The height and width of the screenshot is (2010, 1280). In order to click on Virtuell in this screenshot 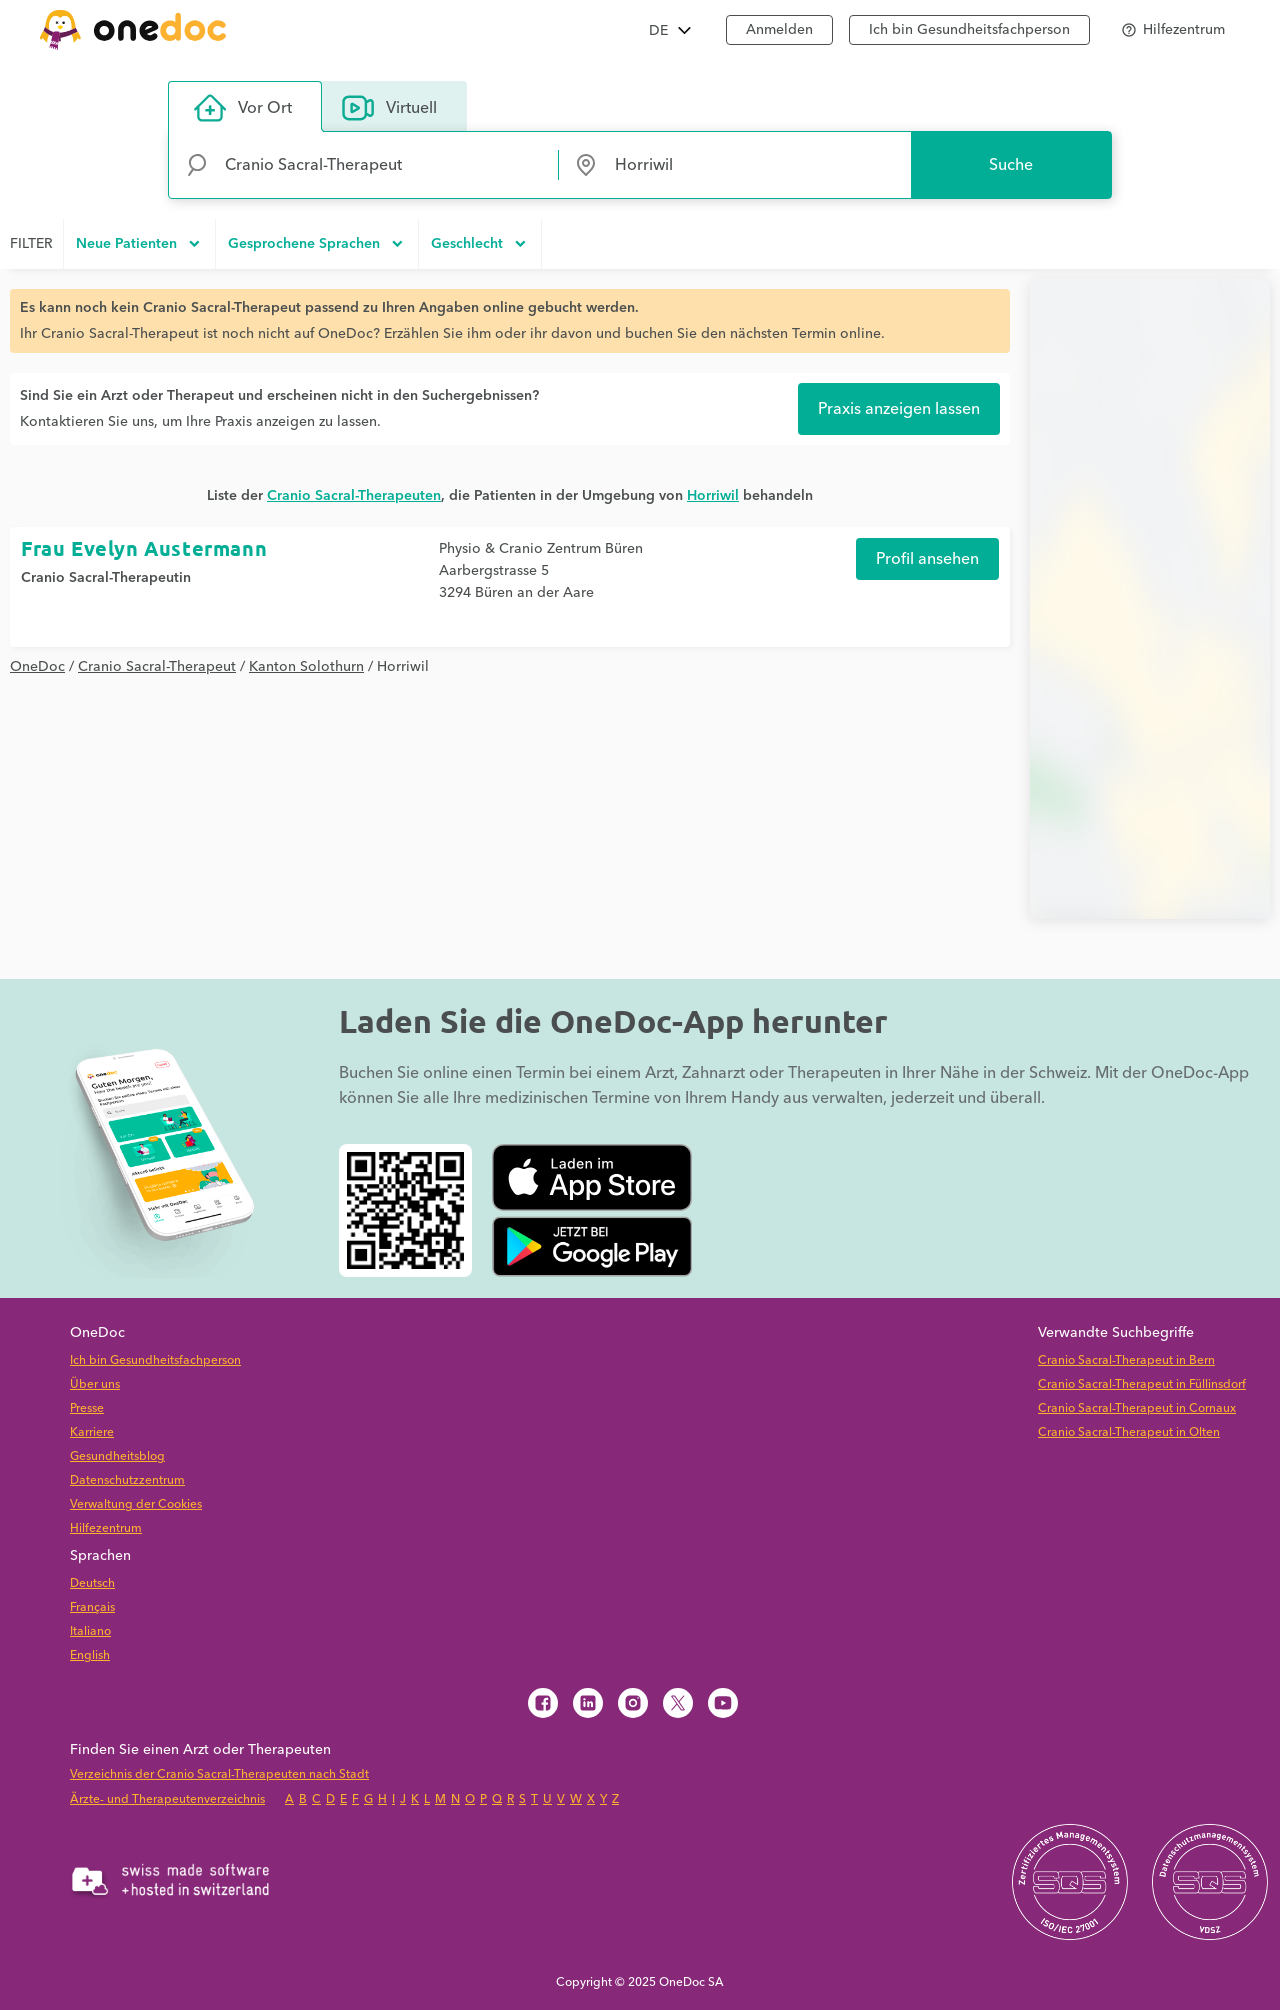, I will do `click(389, 108)`.